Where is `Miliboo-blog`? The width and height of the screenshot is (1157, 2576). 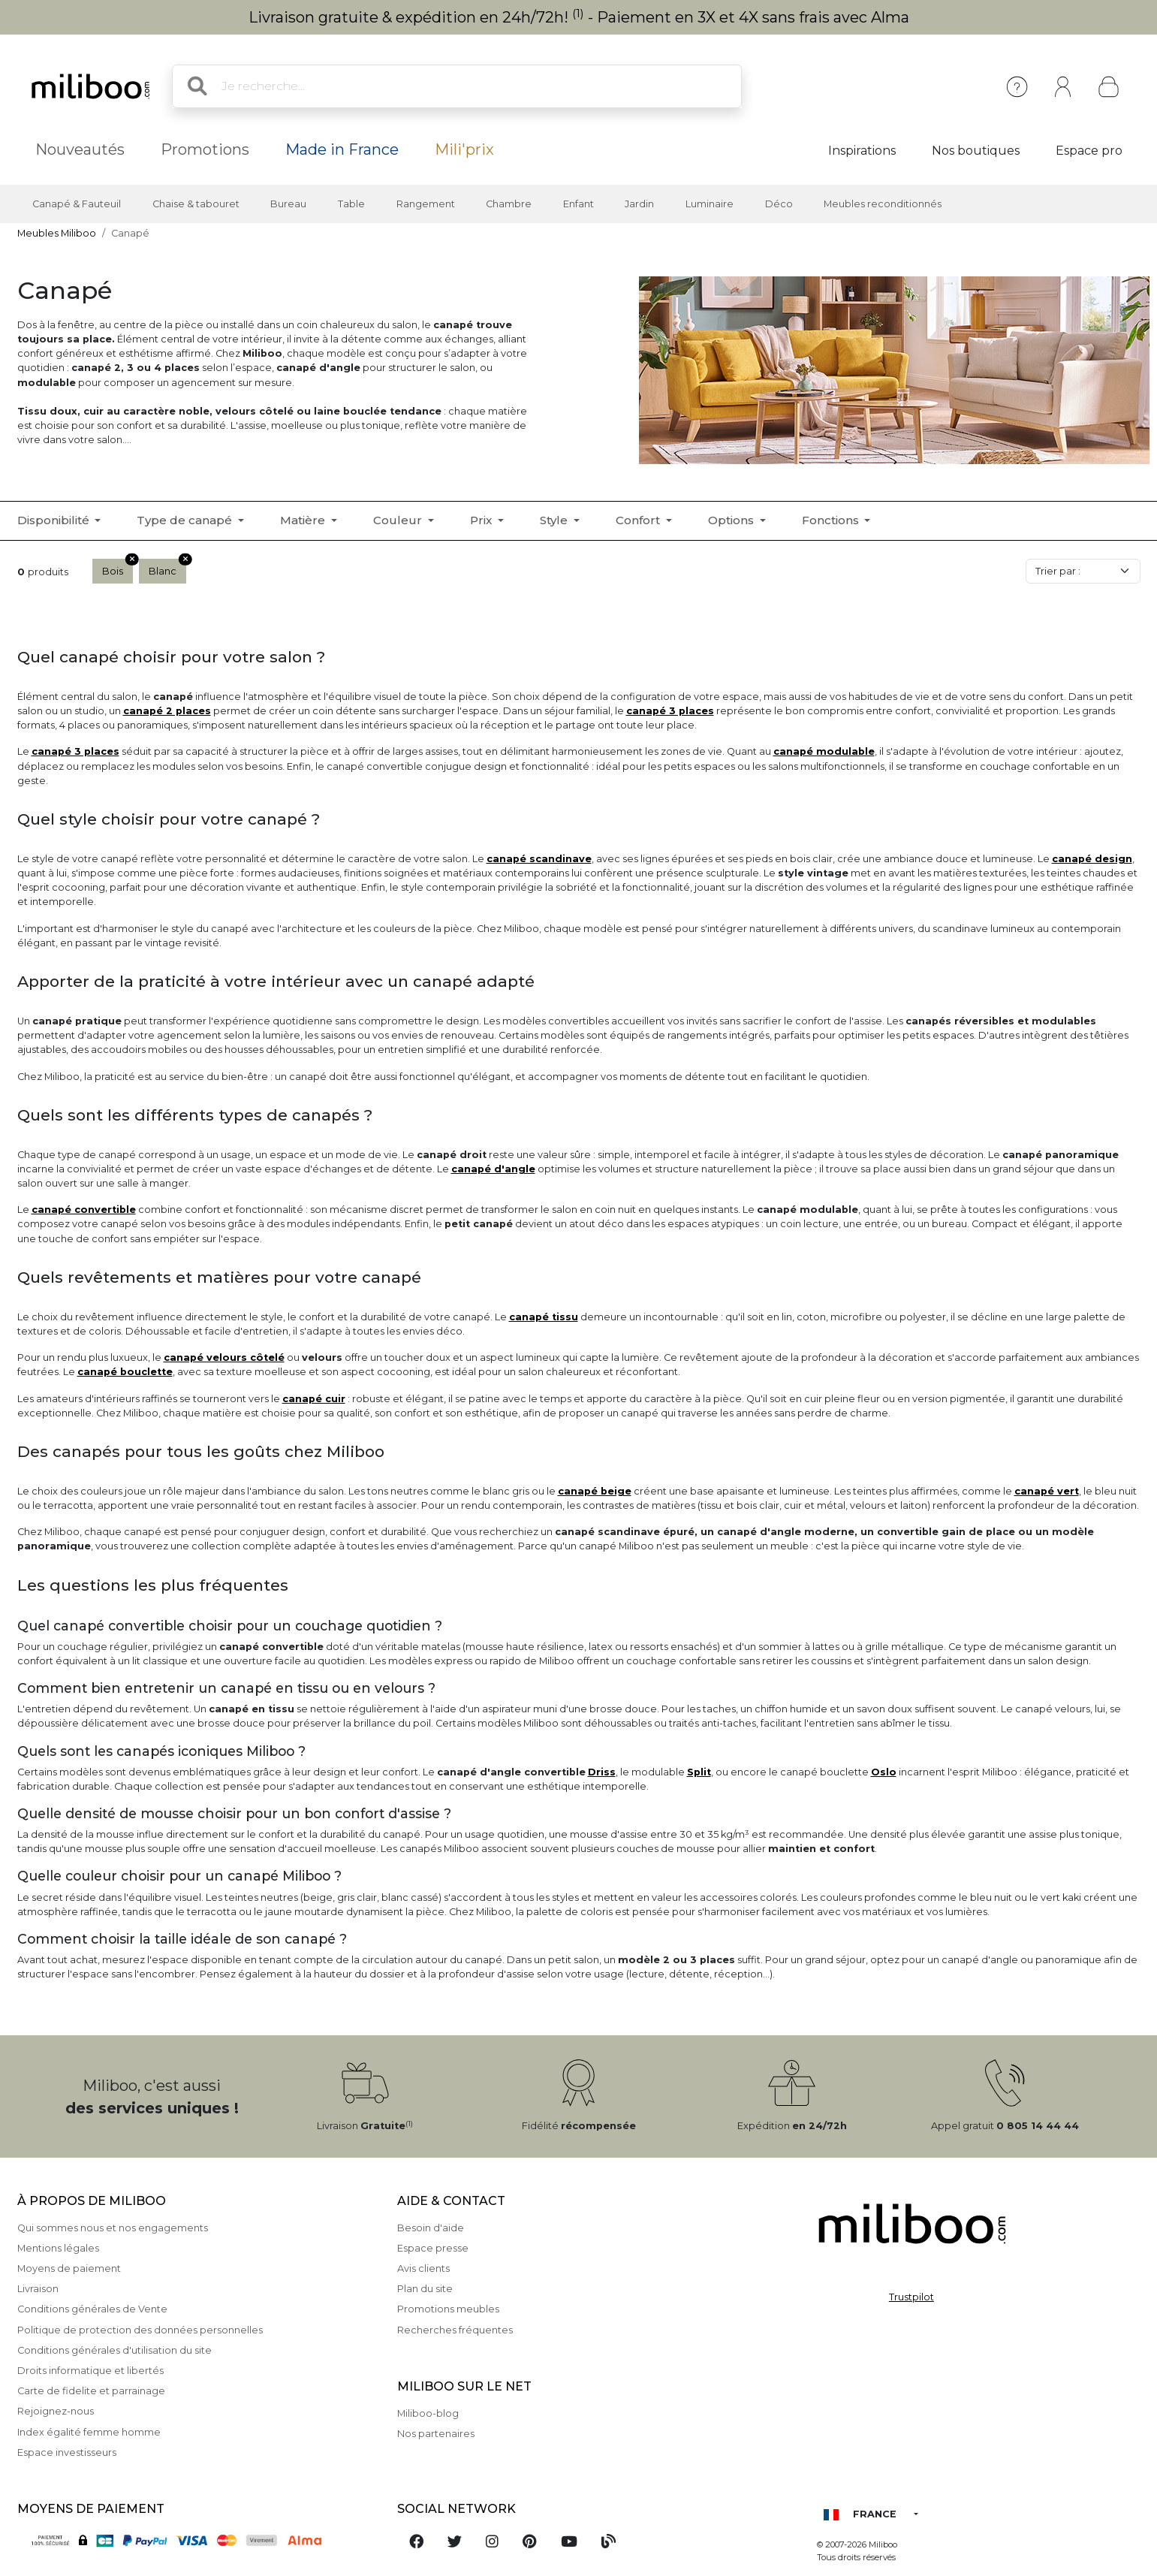
Miliboo-blog is located at coordinates (428, 2413).